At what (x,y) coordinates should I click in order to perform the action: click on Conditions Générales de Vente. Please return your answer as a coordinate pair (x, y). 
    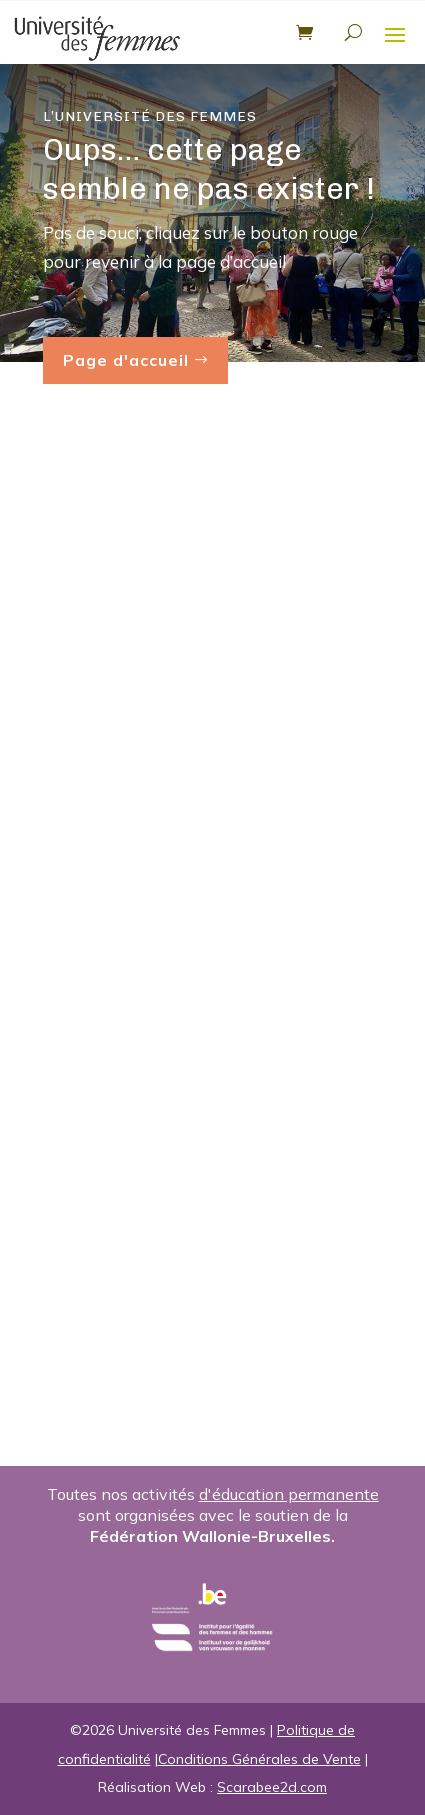
    Looking at the image, I should click on (259, 1759).